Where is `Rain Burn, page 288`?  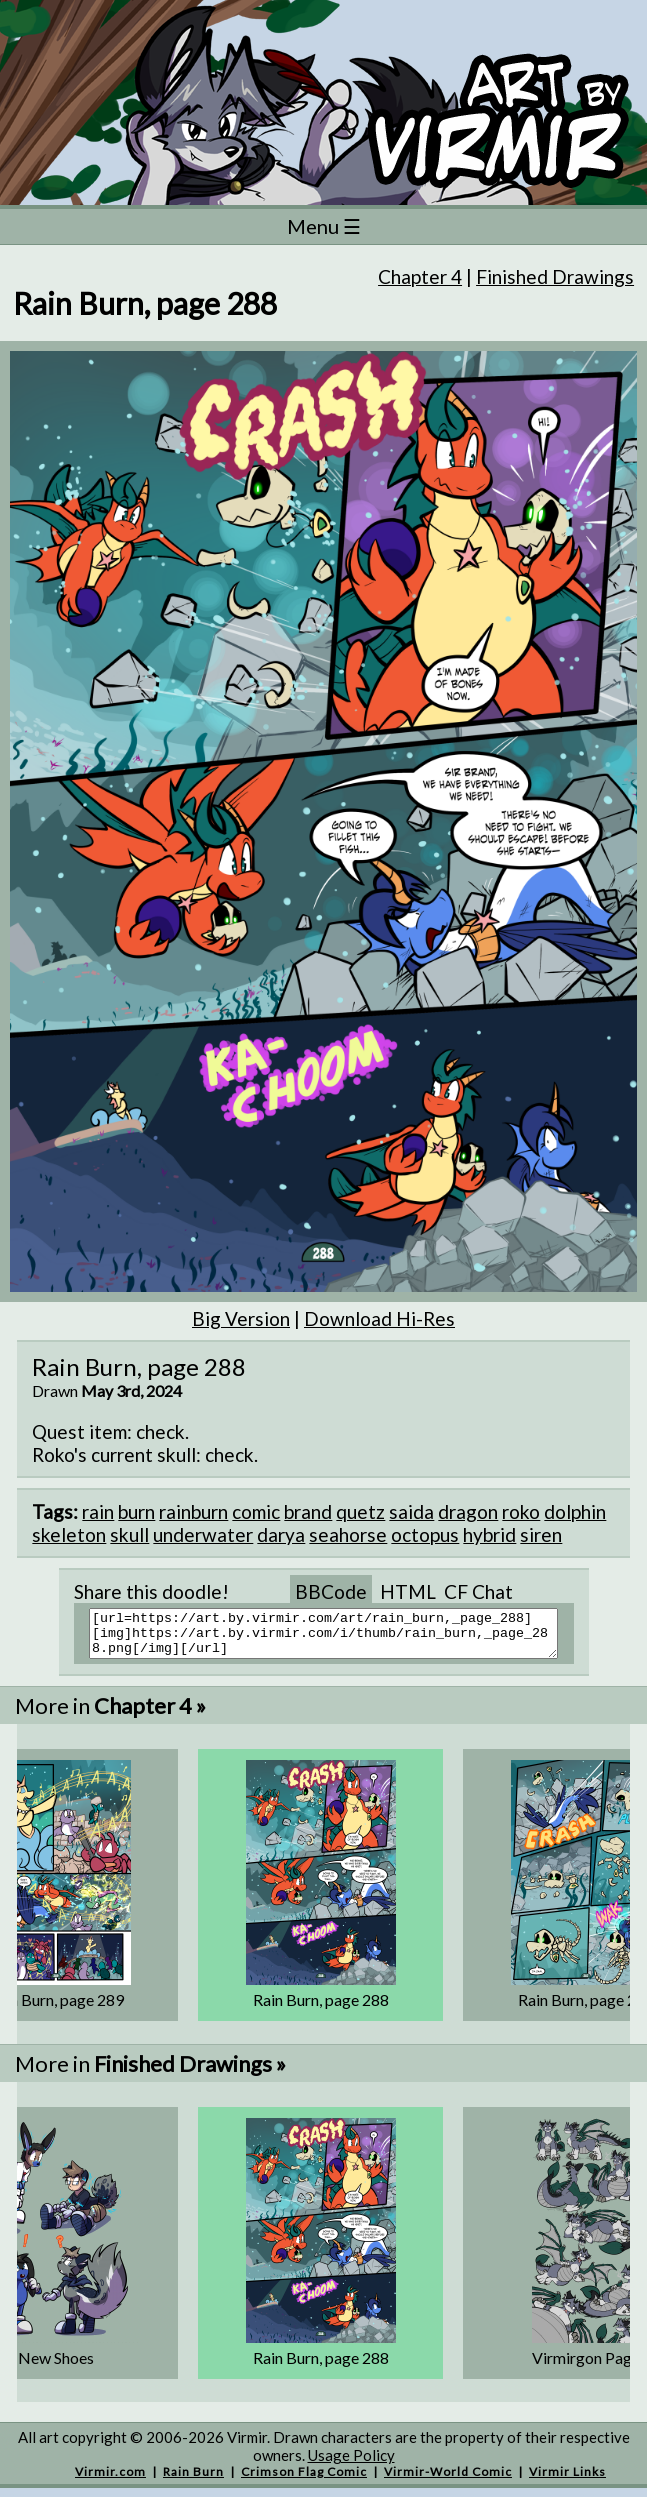
Rain Burn, page 288 is located at coordinates (321, 2008).